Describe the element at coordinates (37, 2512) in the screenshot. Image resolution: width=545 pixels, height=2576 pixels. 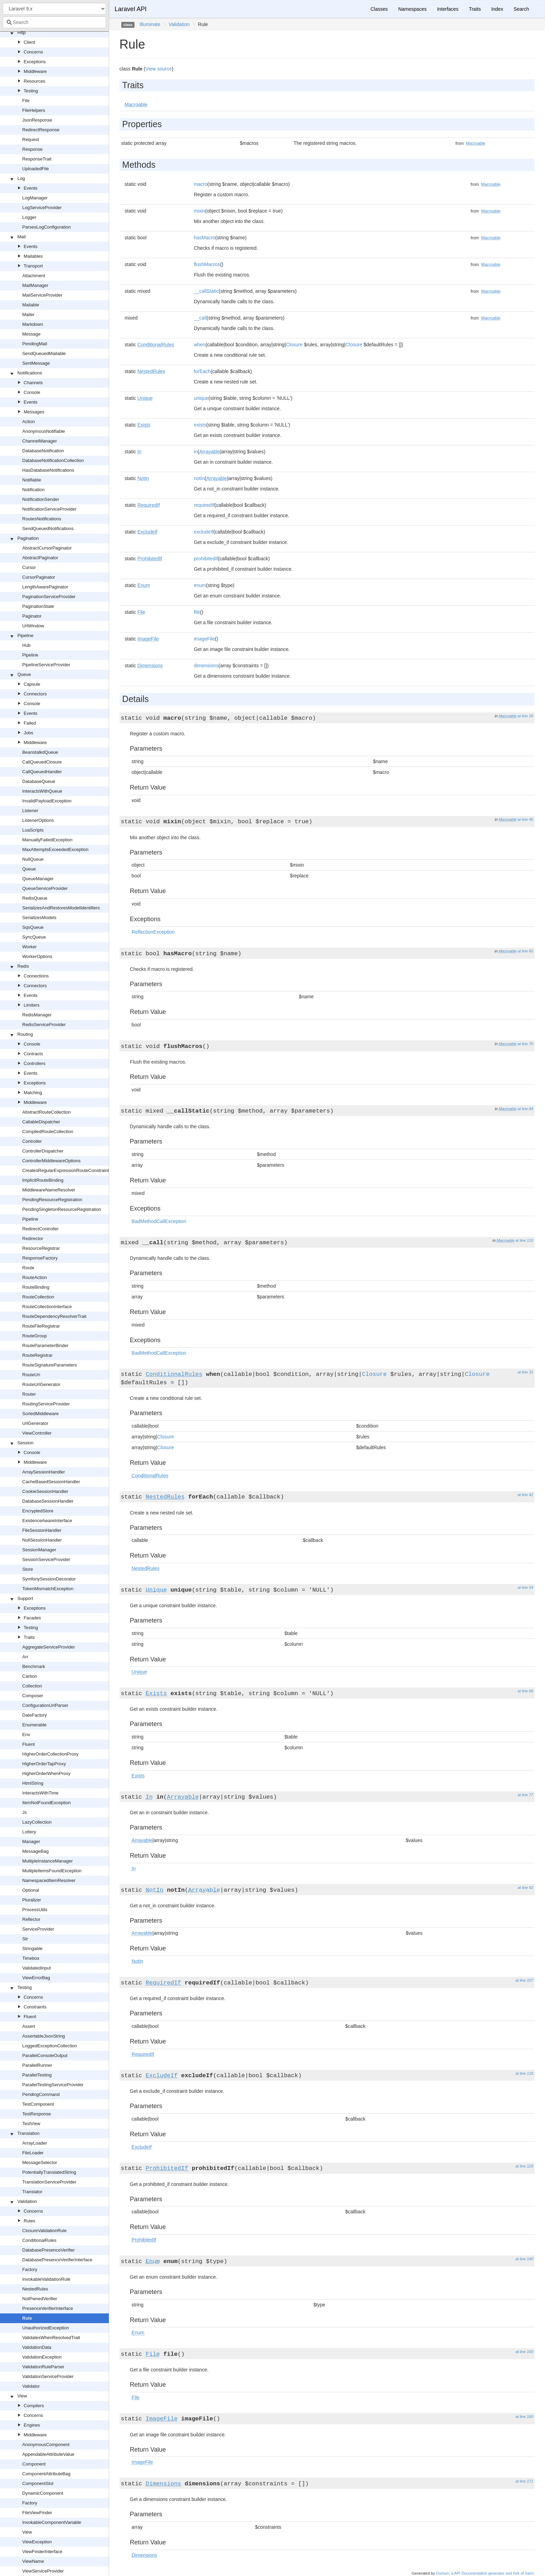
I see `FileViewFinder` at that location.